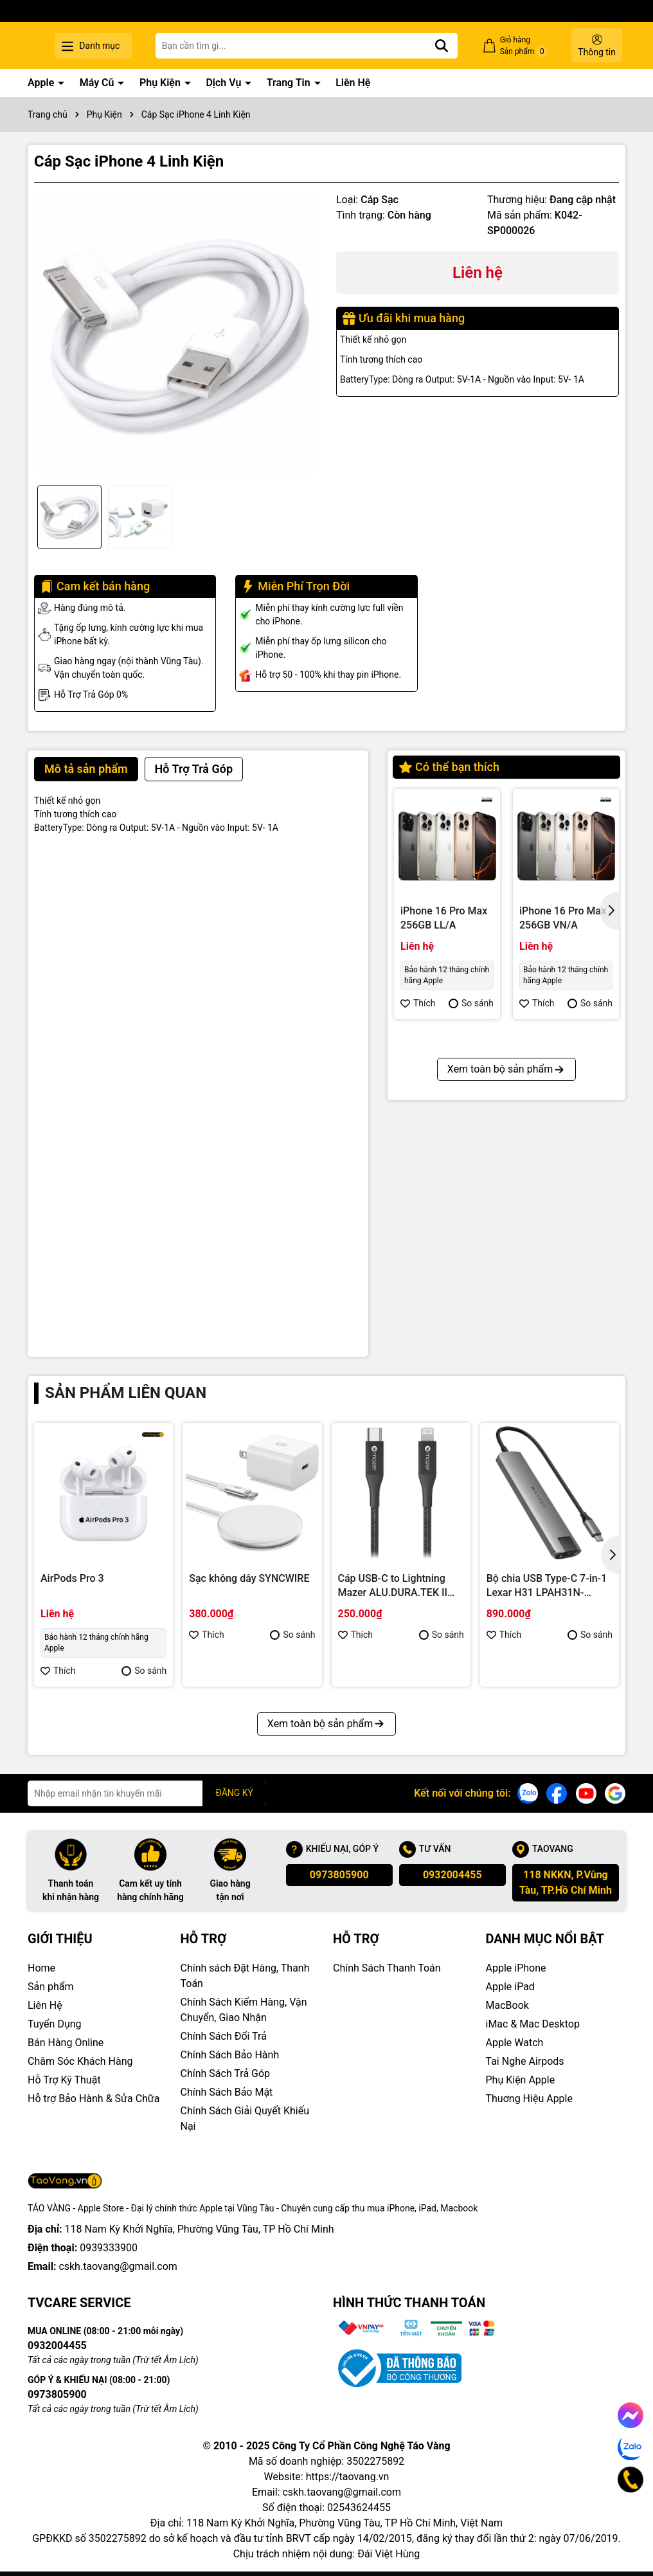 Image resolution: width=653 pixels, height=2576 pixels. I want to click on Hỗ trợ Bảo Hành & Sửa Chữa, so click(93, 2098).